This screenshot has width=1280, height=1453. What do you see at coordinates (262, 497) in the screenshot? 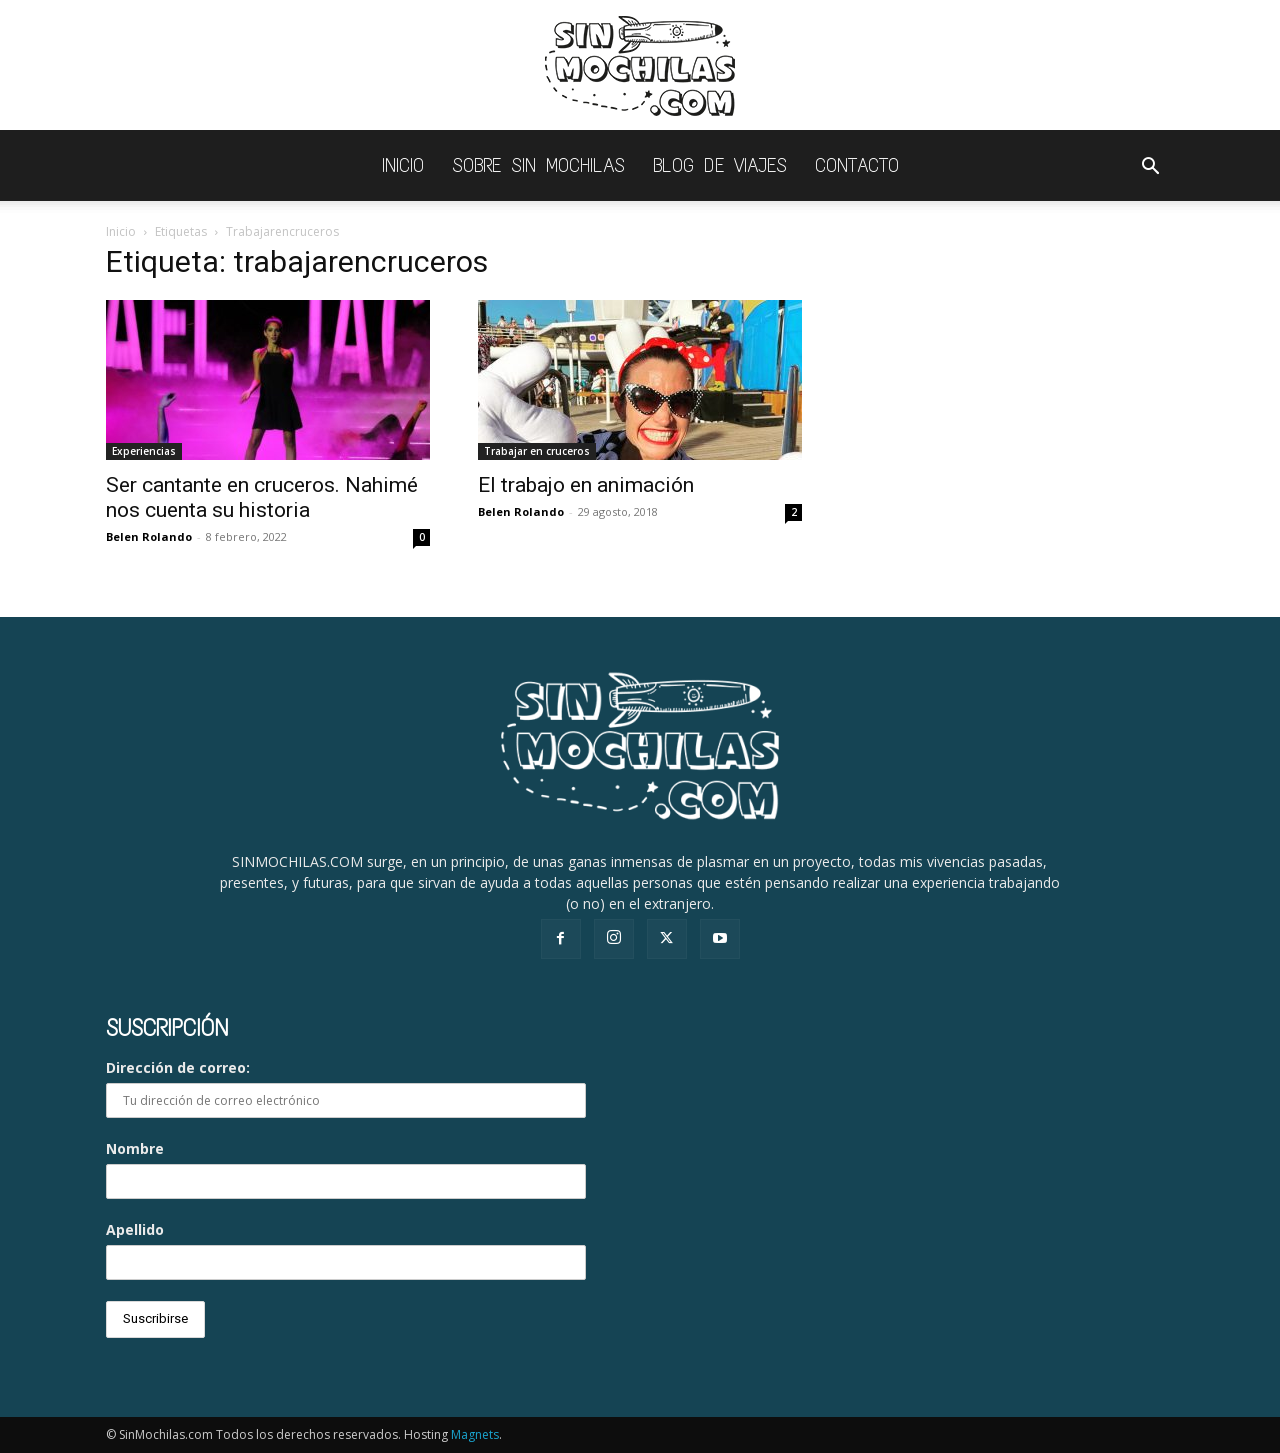
I see `Ser cantante en cruceros. Nahimé nos cuenta su historia` at bounding box center [262, 497].